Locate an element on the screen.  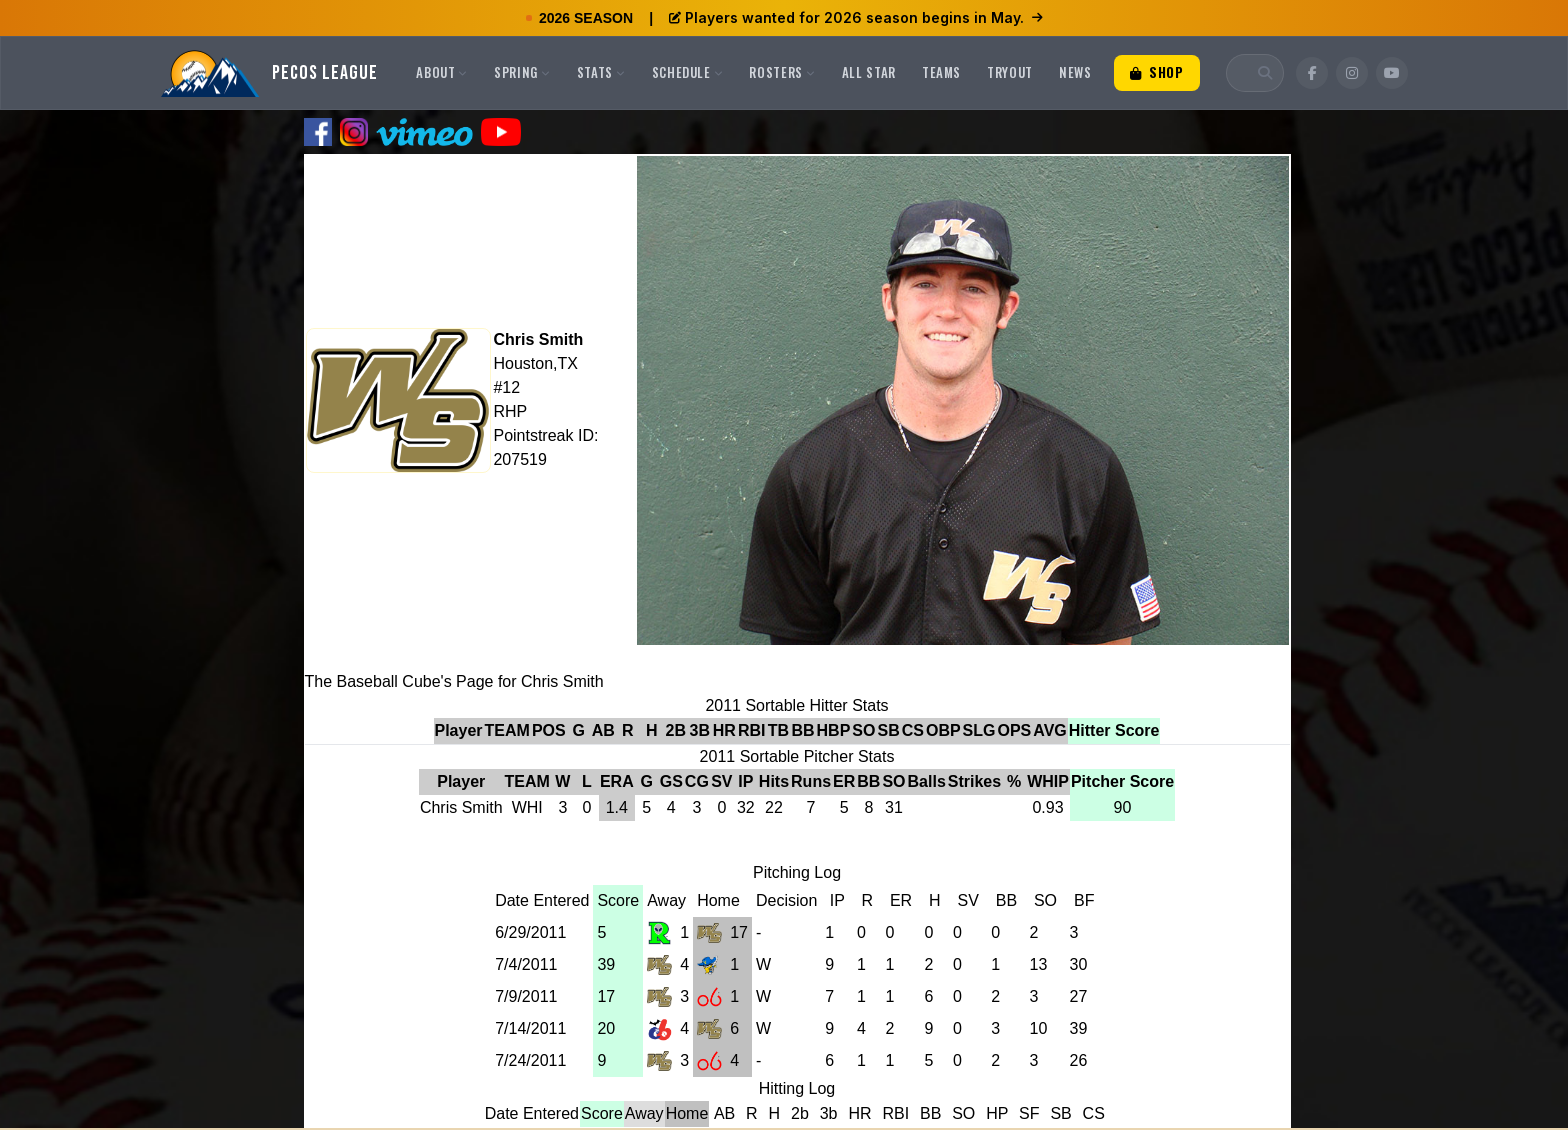
7/14/2011 is located at coordinates (530, 1028).